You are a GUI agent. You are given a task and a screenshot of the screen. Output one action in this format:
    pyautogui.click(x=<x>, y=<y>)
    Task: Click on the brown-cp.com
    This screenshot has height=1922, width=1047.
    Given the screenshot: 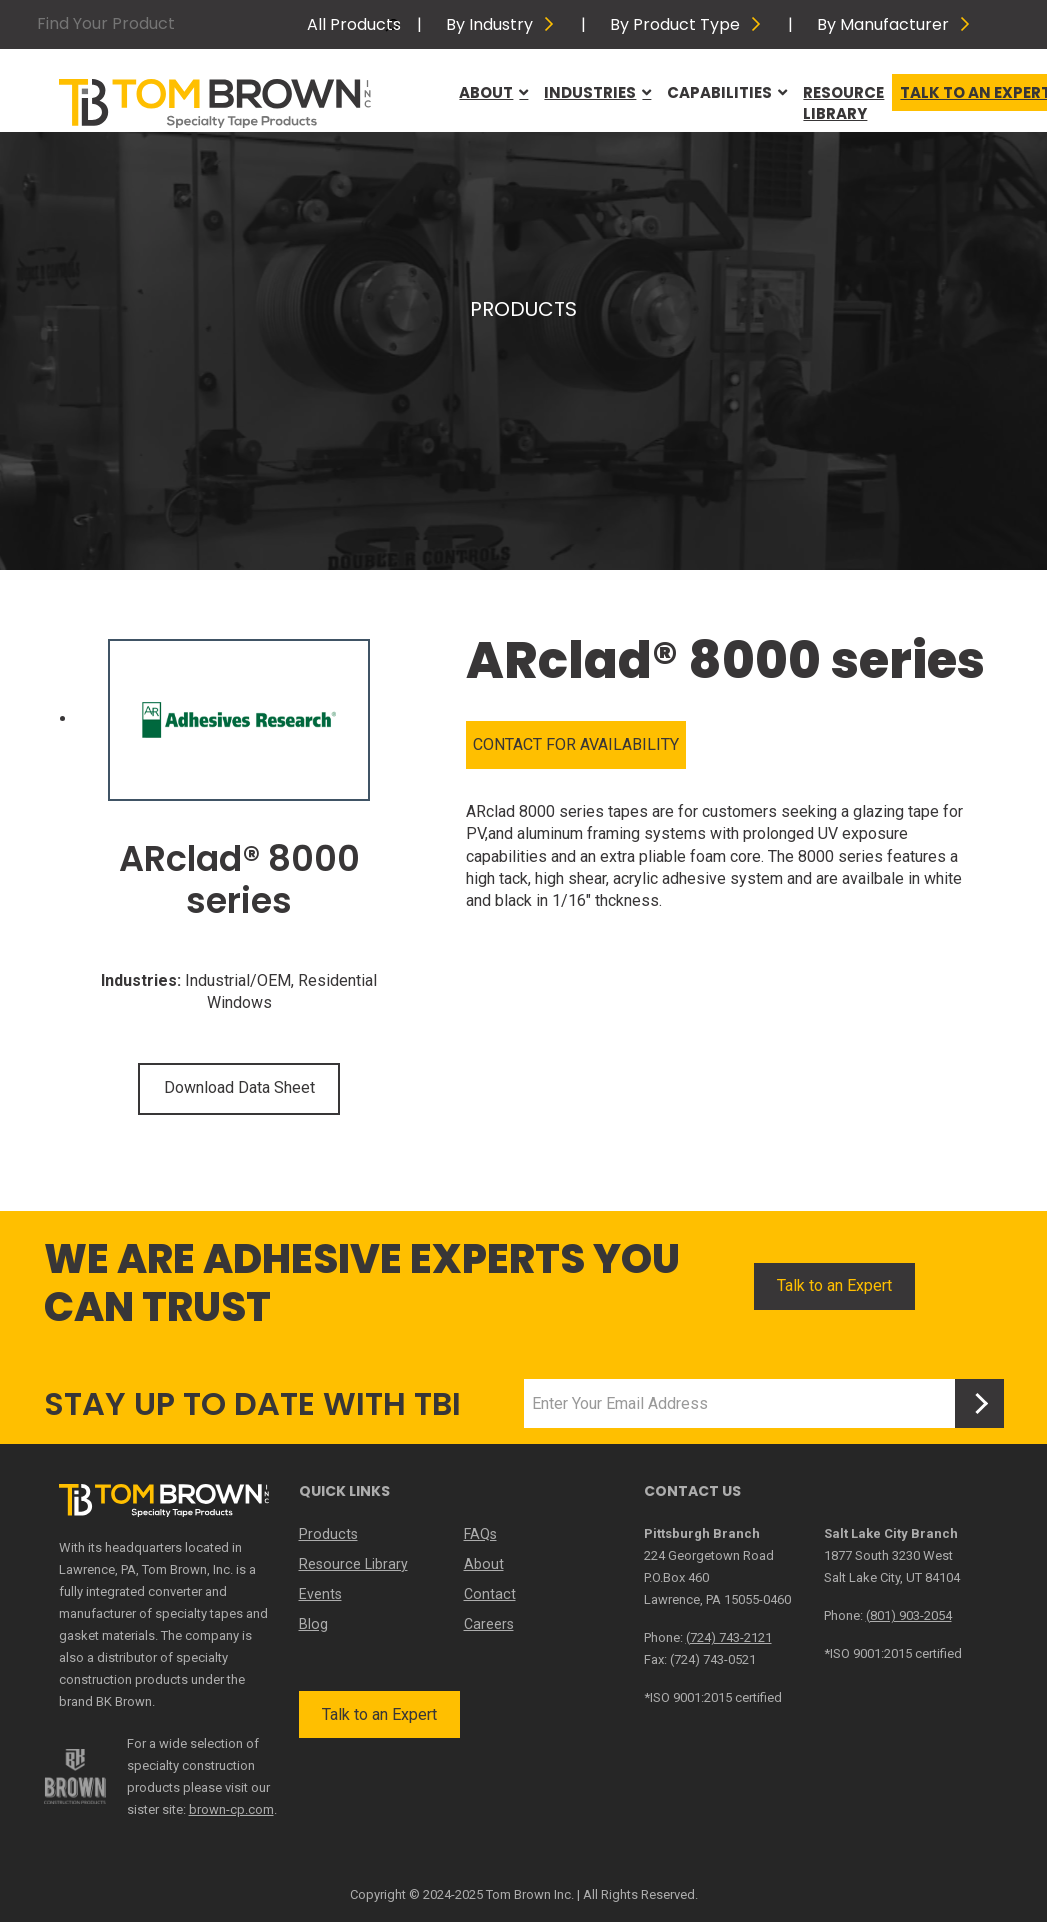 What is the action you would take?
    pyautogui.click(x=231, y=1809)
    